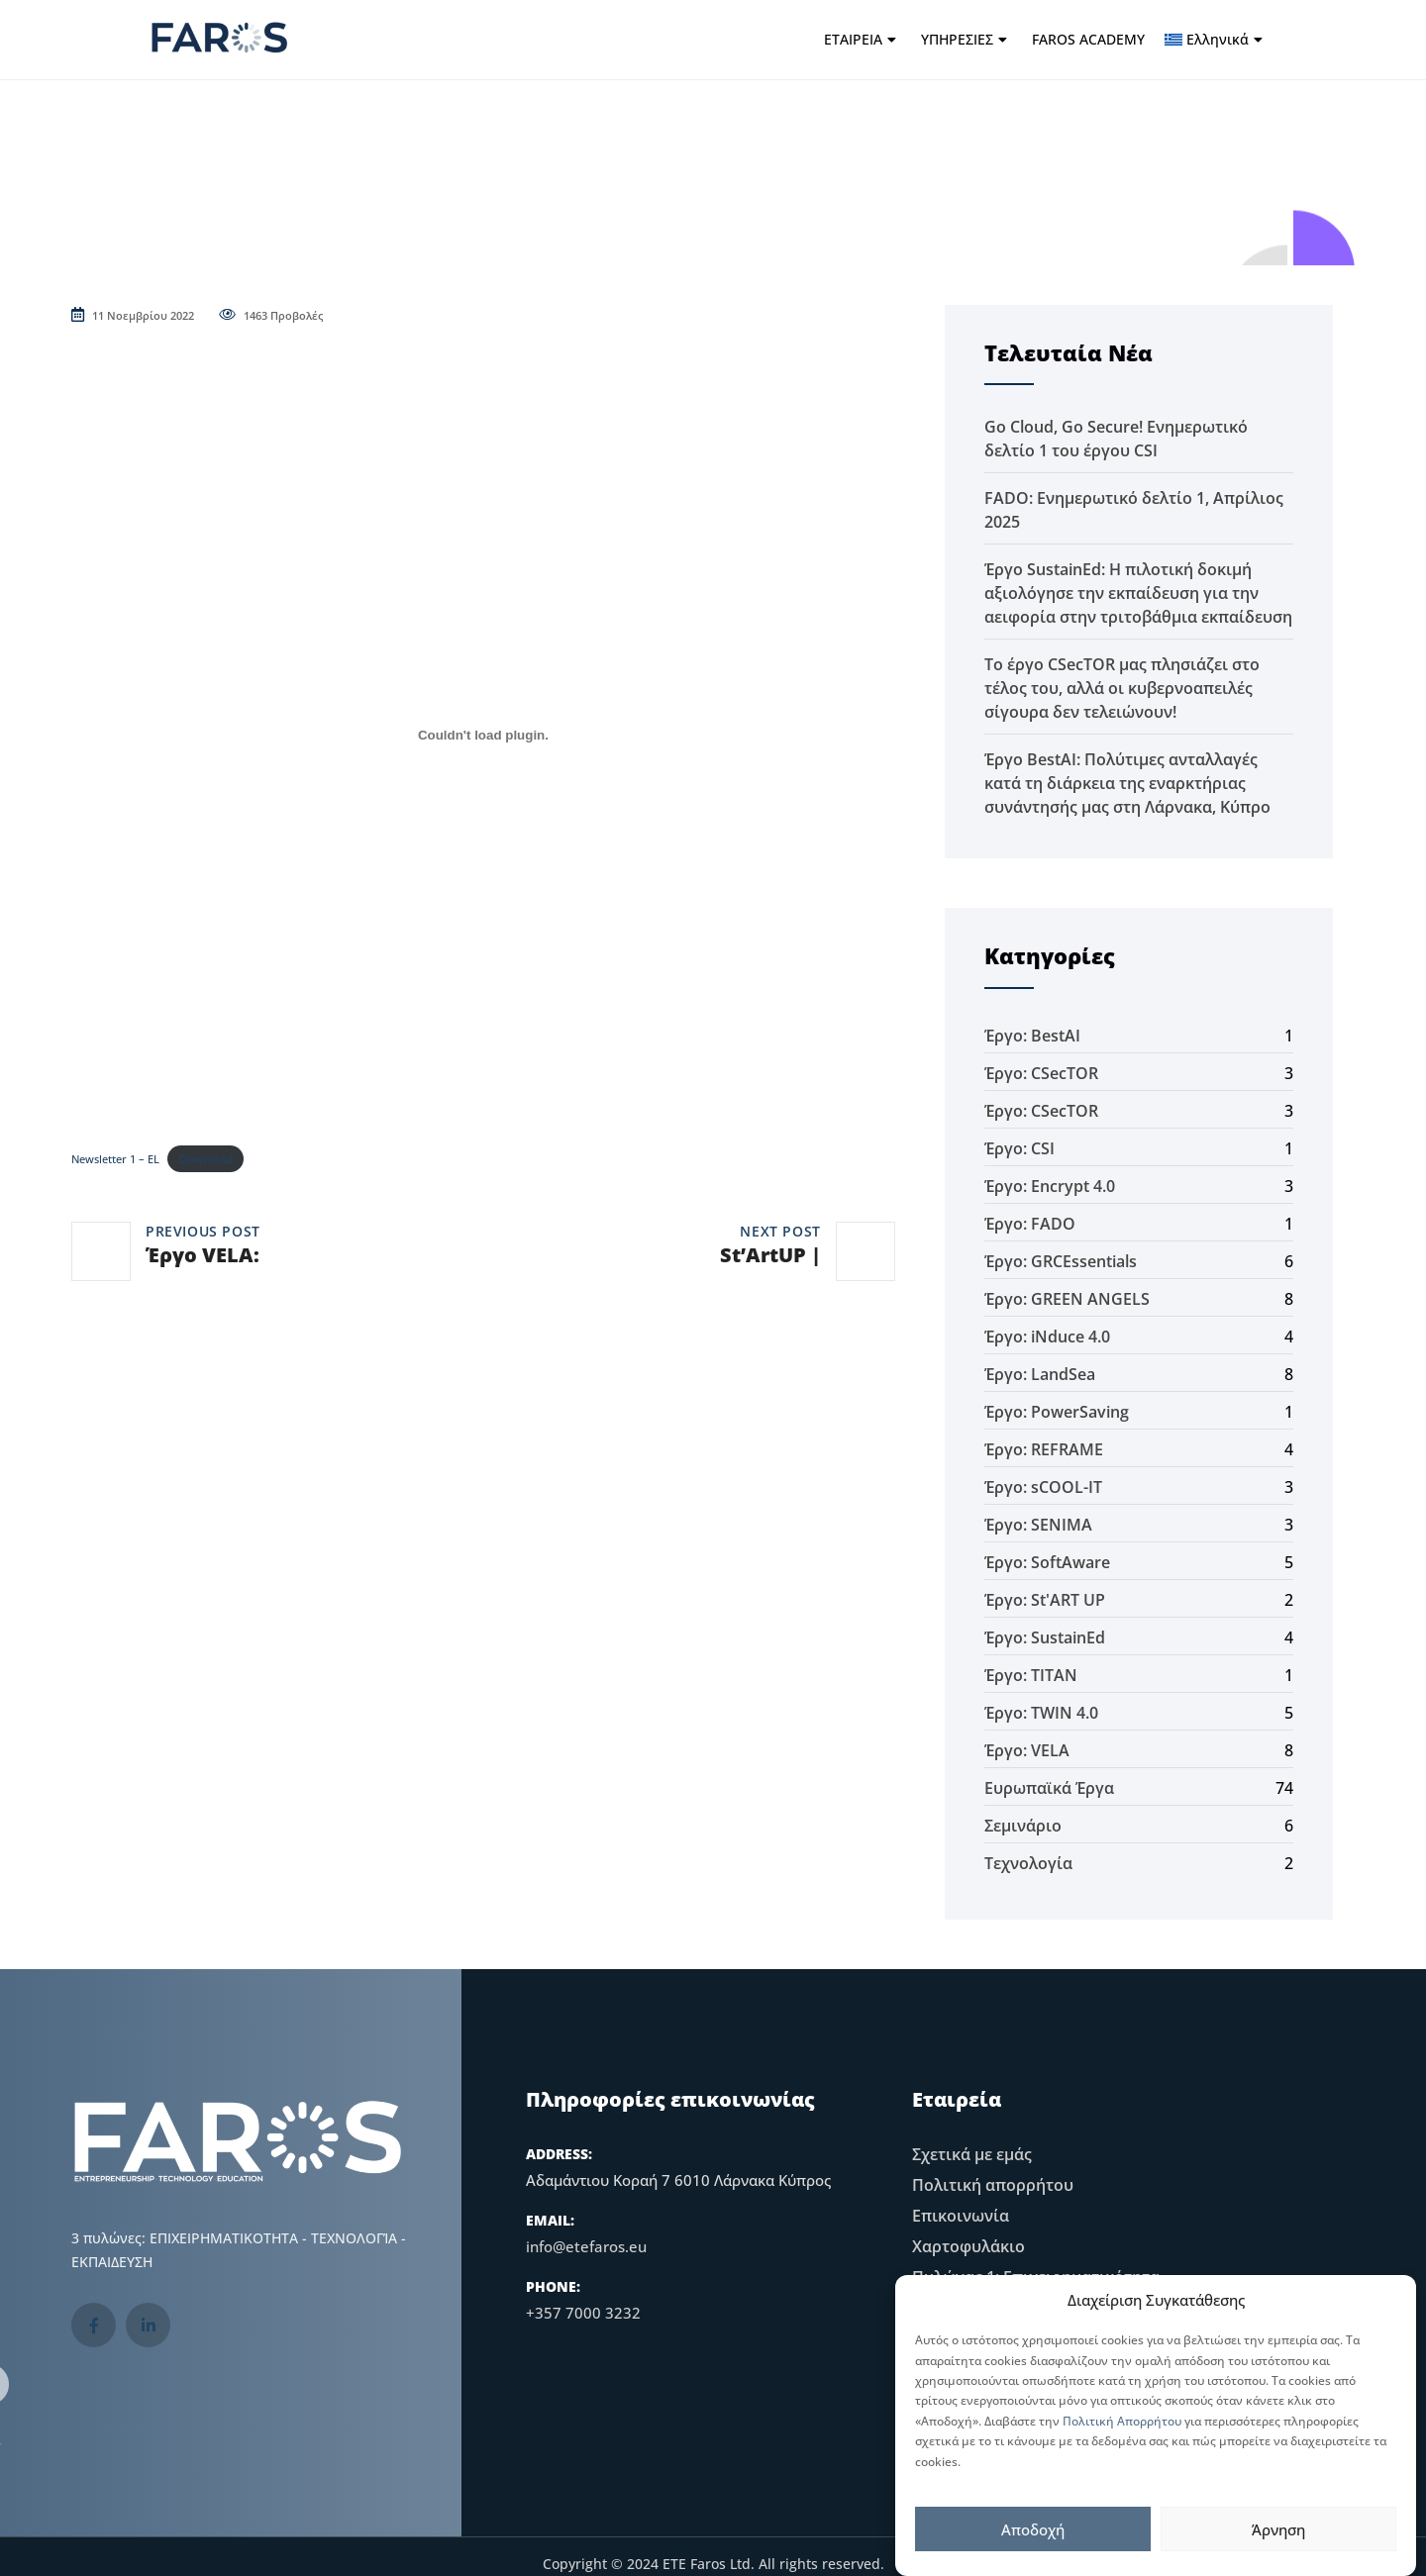  What do you see at coordinates (1019, 1148) in the screenshot?
I see `Έργο: CSI` at bounding box center [1019, 1148].